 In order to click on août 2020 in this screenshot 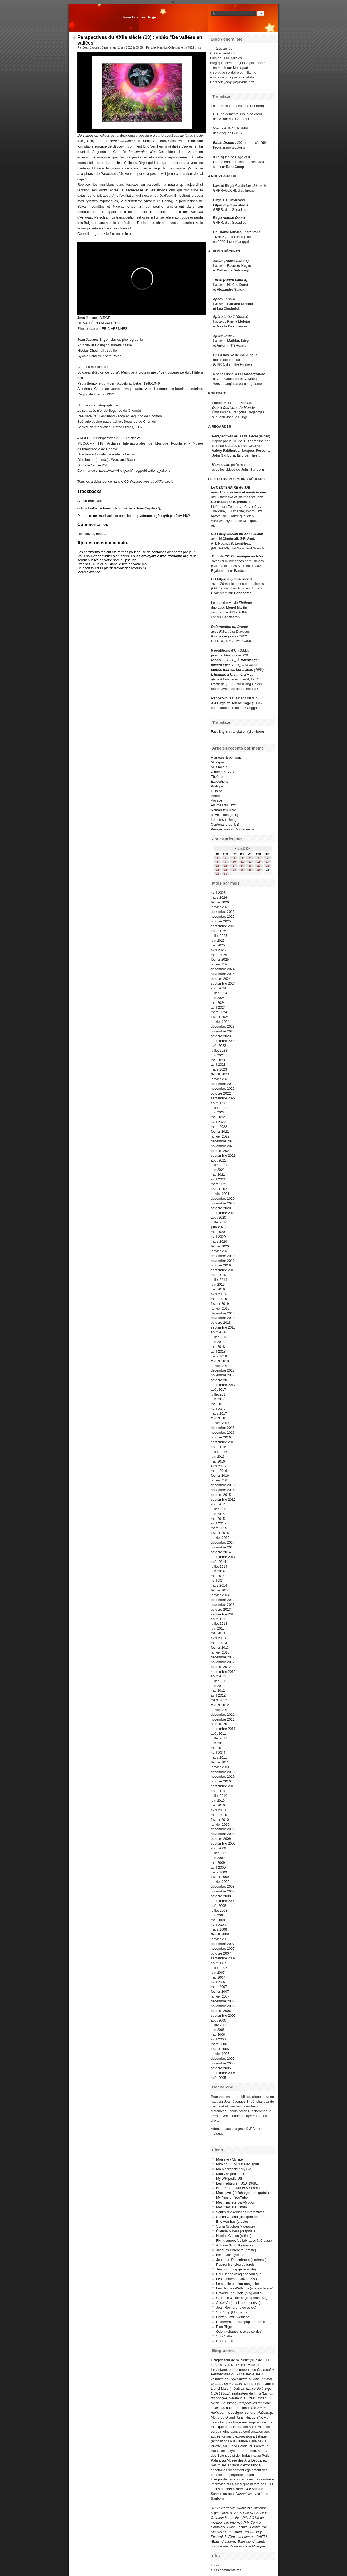, I will do `click(218, 1217)`.